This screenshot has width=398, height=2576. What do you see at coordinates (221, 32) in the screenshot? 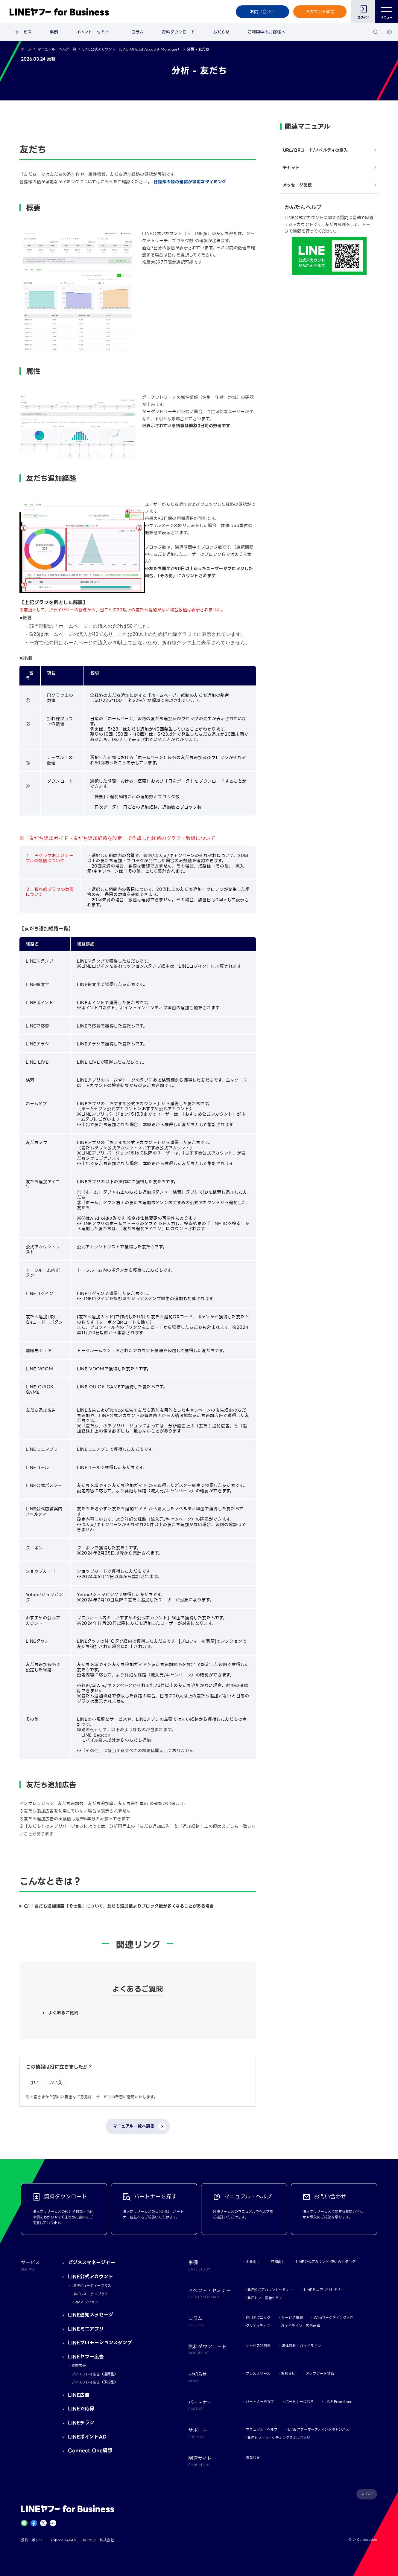
I see `お知らせ` at bounding box center [221, 32].